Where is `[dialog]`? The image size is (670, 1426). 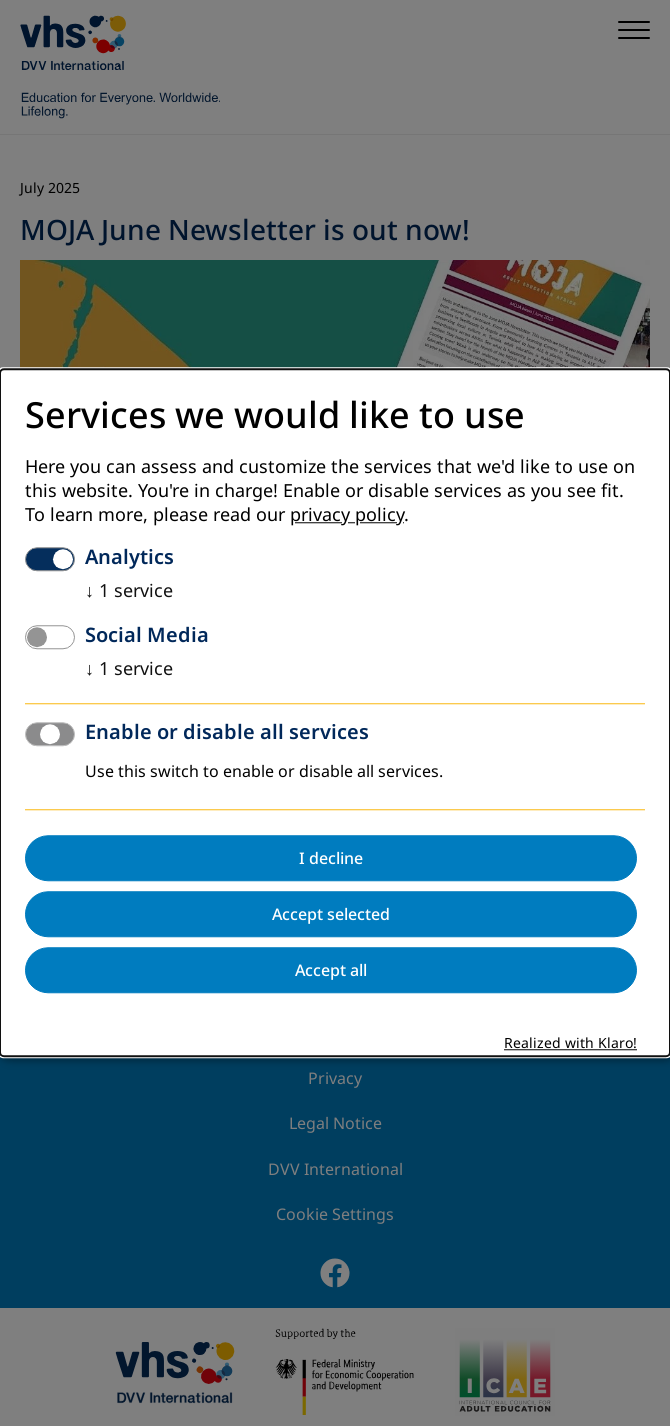 [dialog] is located at coordinates (335, 712).